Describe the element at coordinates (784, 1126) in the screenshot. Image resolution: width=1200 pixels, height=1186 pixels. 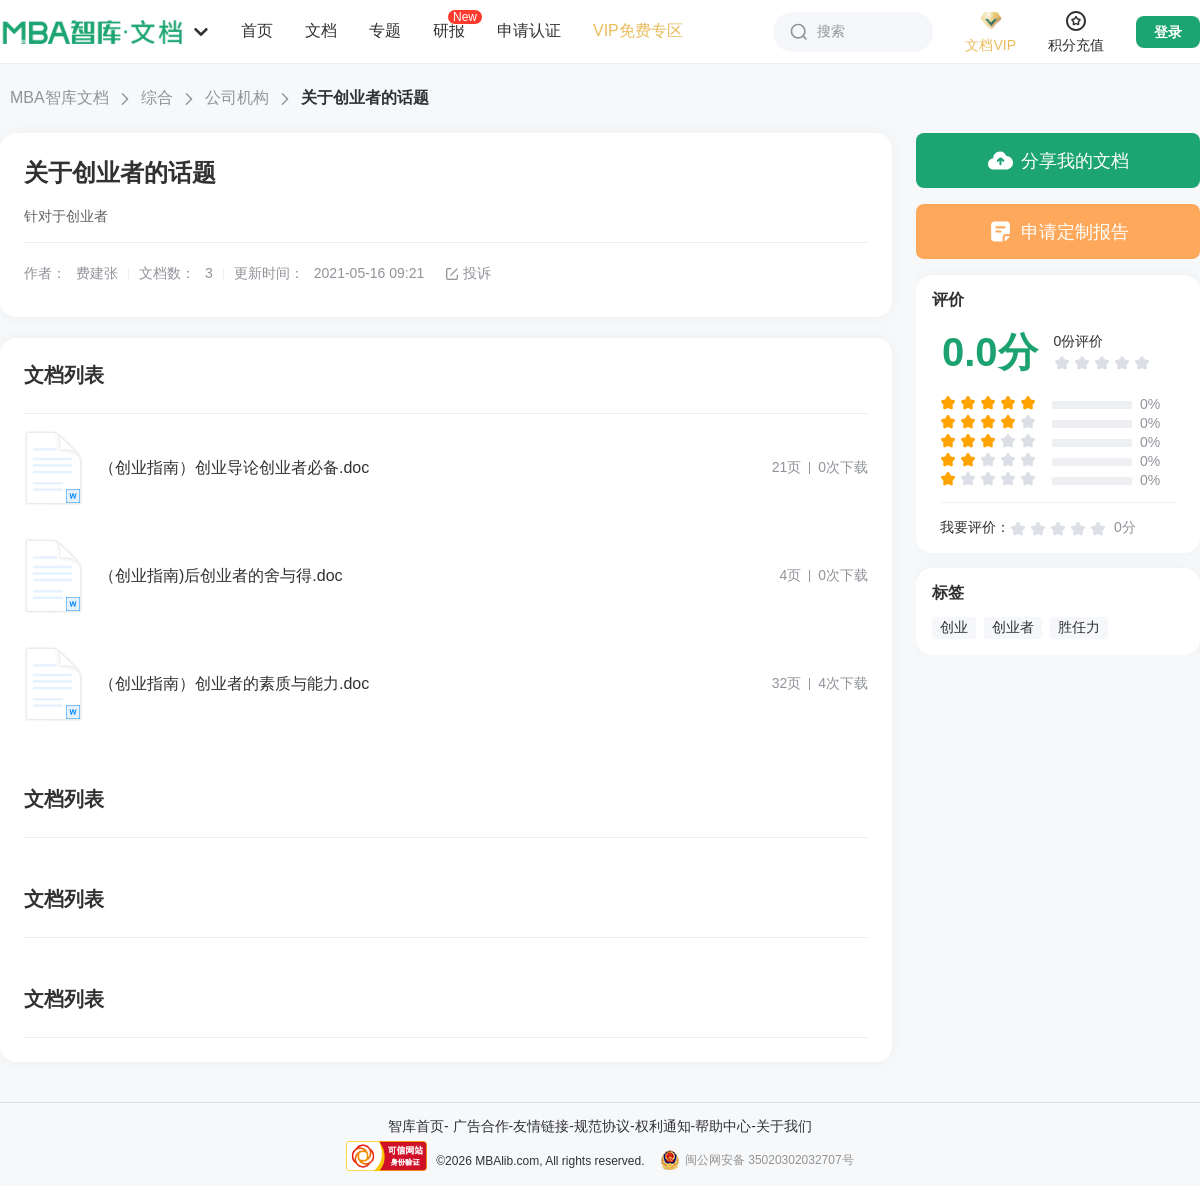
I see `关于我们` at that location.